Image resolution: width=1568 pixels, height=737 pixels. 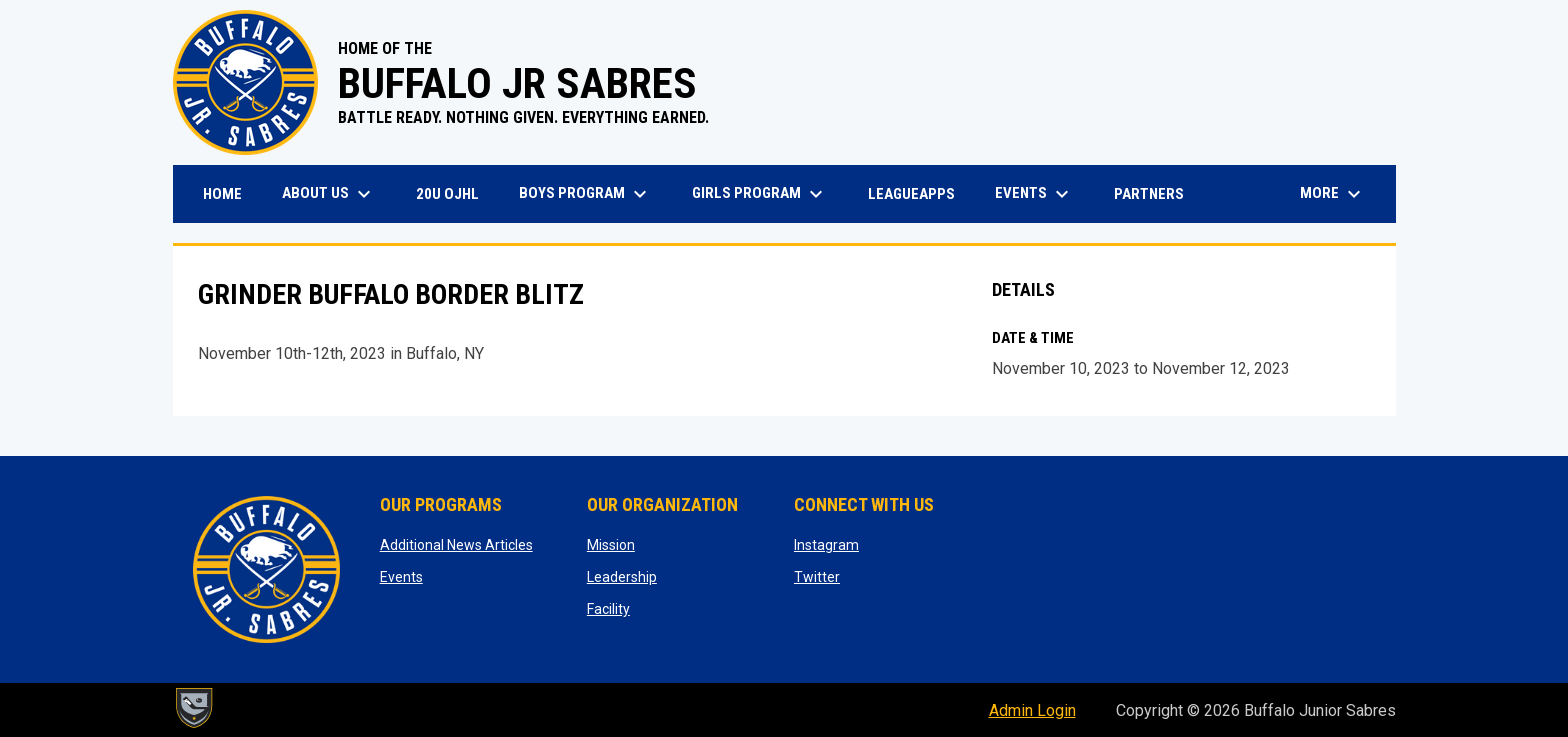 What do you see at coordinates (1034, 194) in the screenshot?
I see `Events [menuitem]` at bounding box center [1034, 194].